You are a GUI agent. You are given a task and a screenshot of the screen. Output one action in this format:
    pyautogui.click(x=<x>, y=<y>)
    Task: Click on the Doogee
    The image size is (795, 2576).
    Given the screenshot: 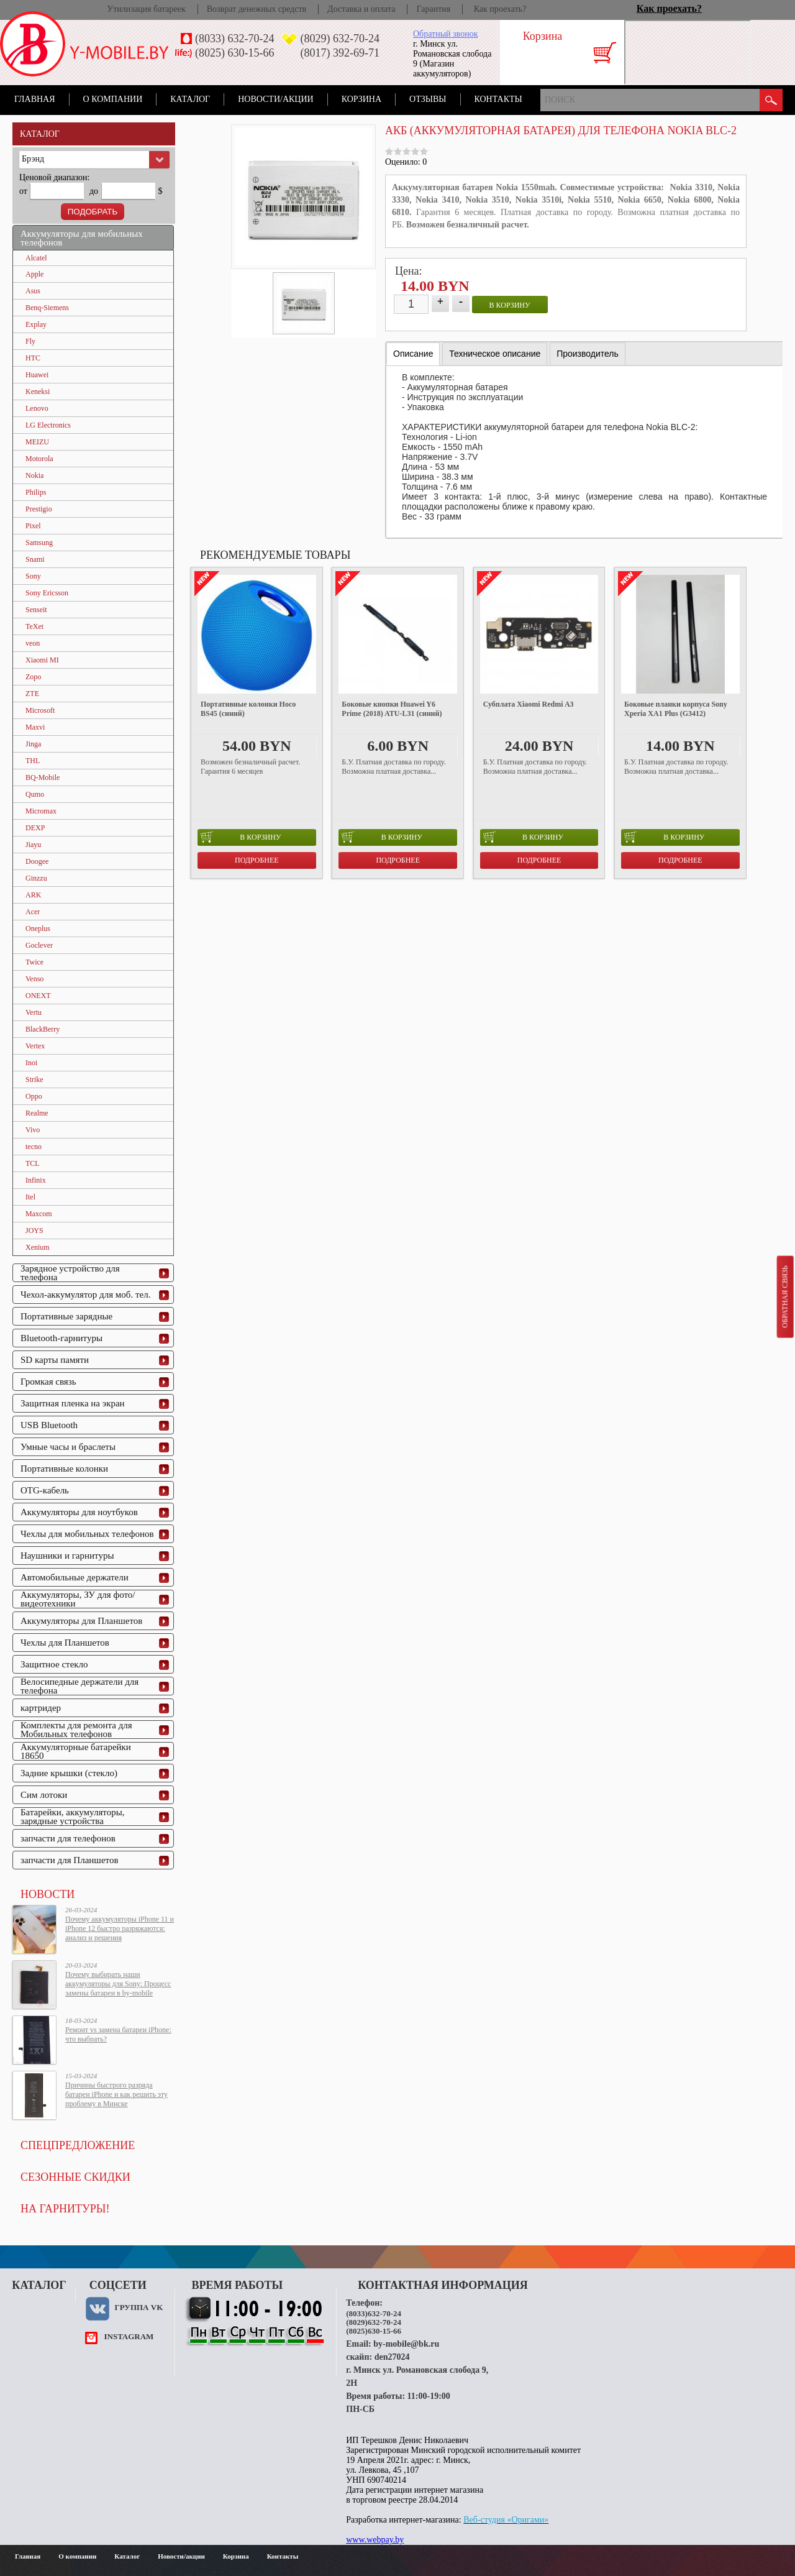 What is the action you would take?
    pyautogui.click(x=36, y=861)
    